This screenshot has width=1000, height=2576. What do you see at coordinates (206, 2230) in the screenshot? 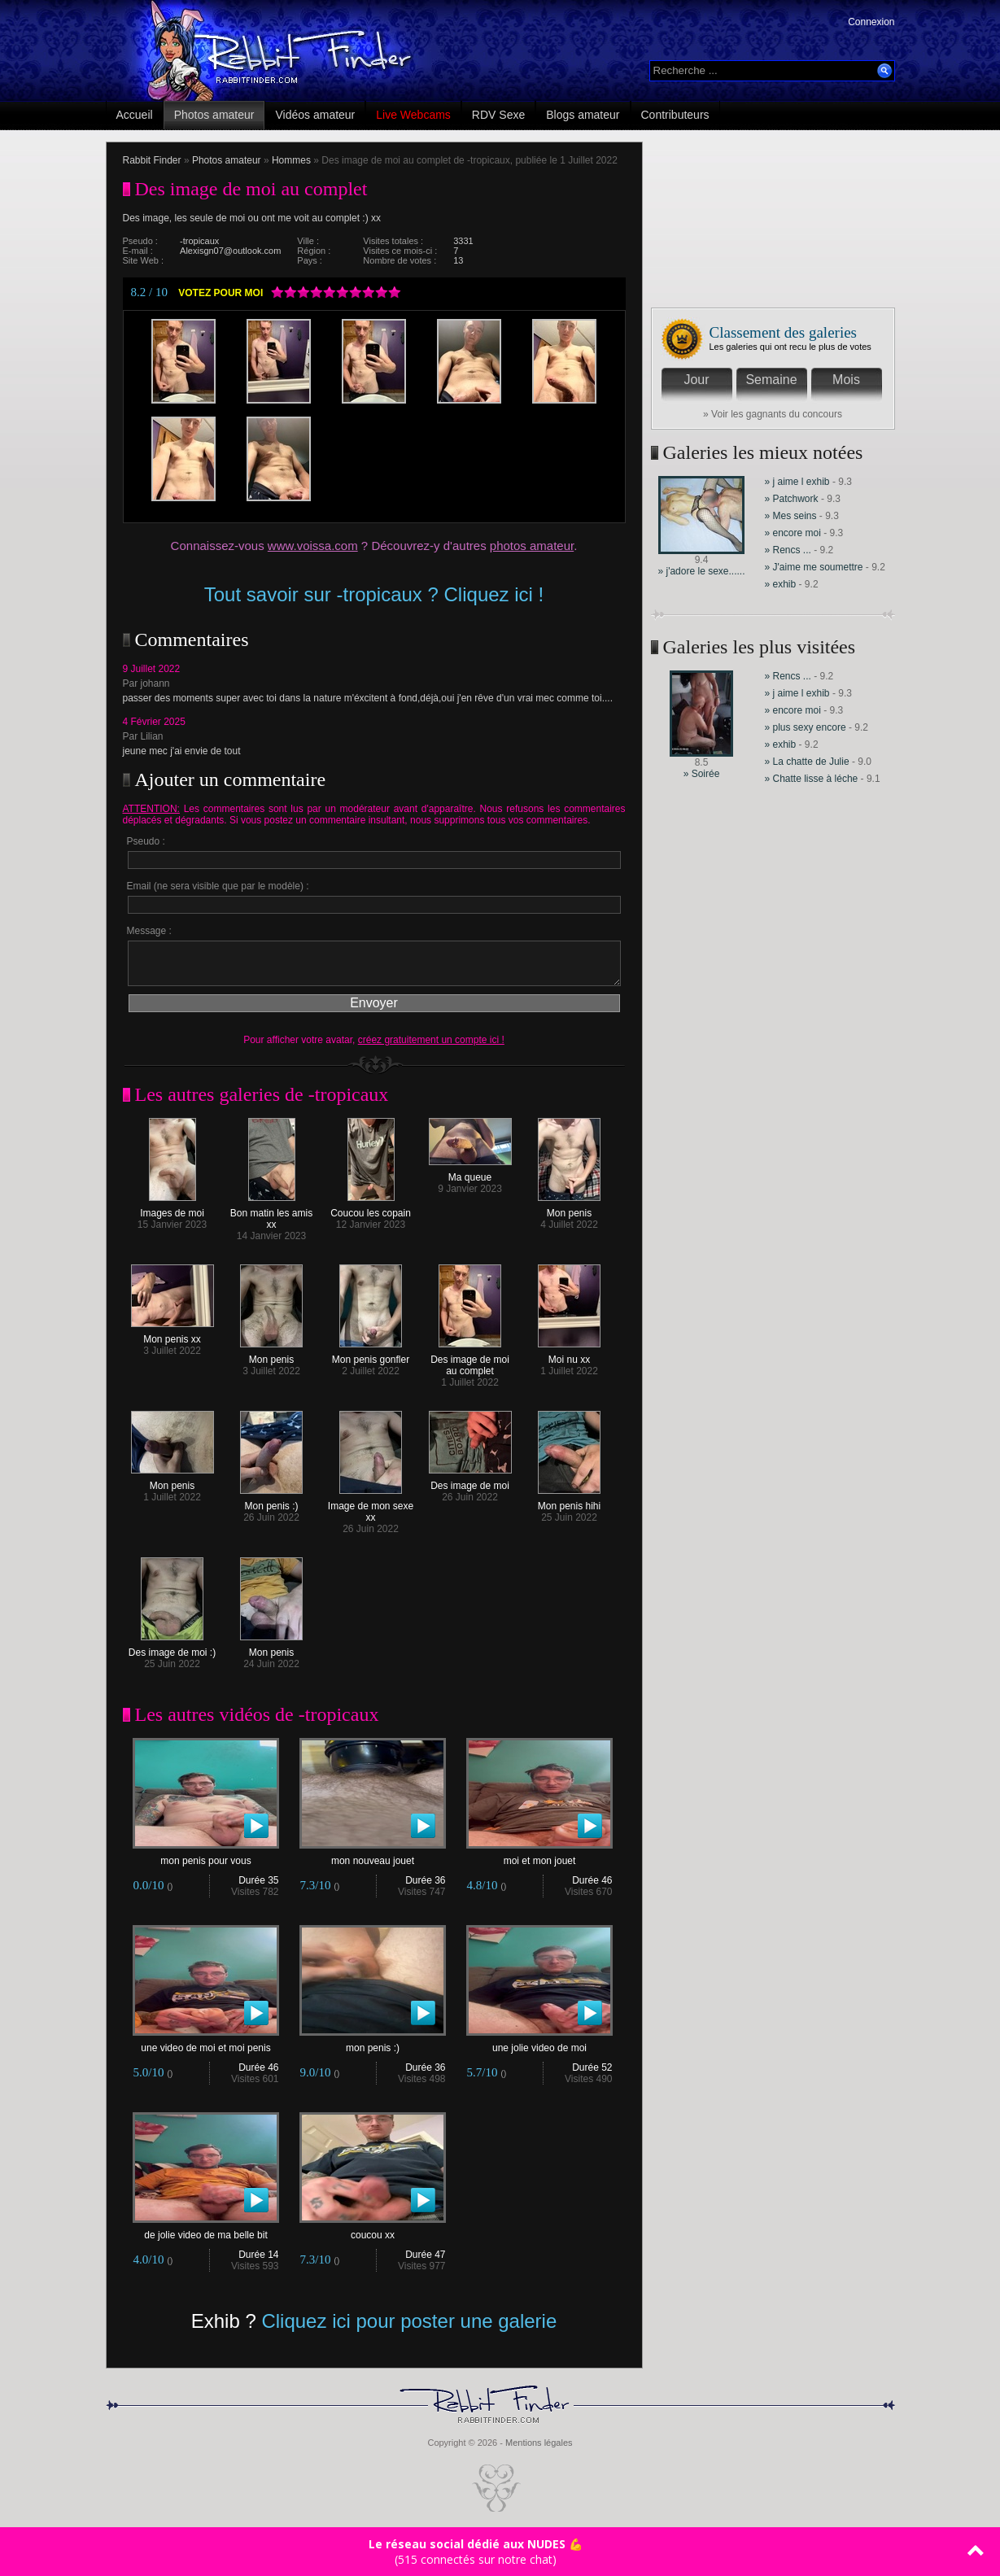
I see `de jolie video de ma belle bit` at bounding box center [206, 2230].